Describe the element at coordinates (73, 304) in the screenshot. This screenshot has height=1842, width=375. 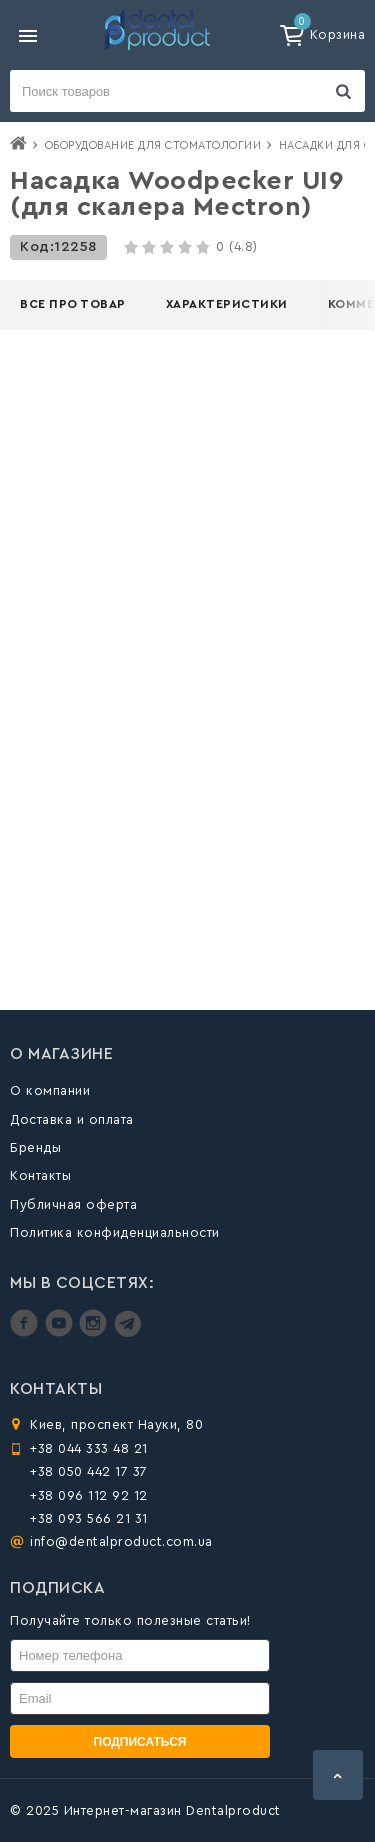
I see `Все про товар` at that location.